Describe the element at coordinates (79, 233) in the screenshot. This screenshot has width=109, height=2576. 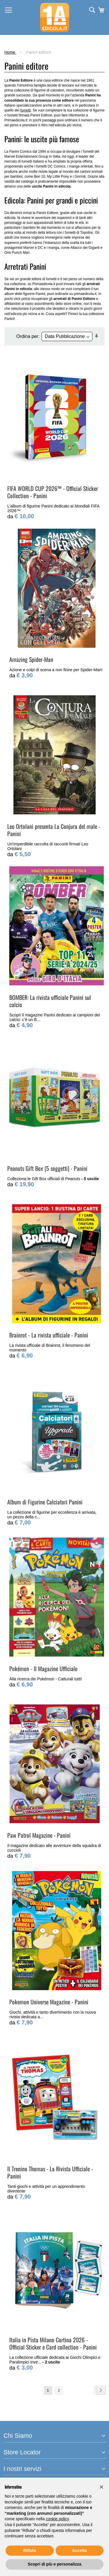
I see `fumetti di Topolino` at that location.